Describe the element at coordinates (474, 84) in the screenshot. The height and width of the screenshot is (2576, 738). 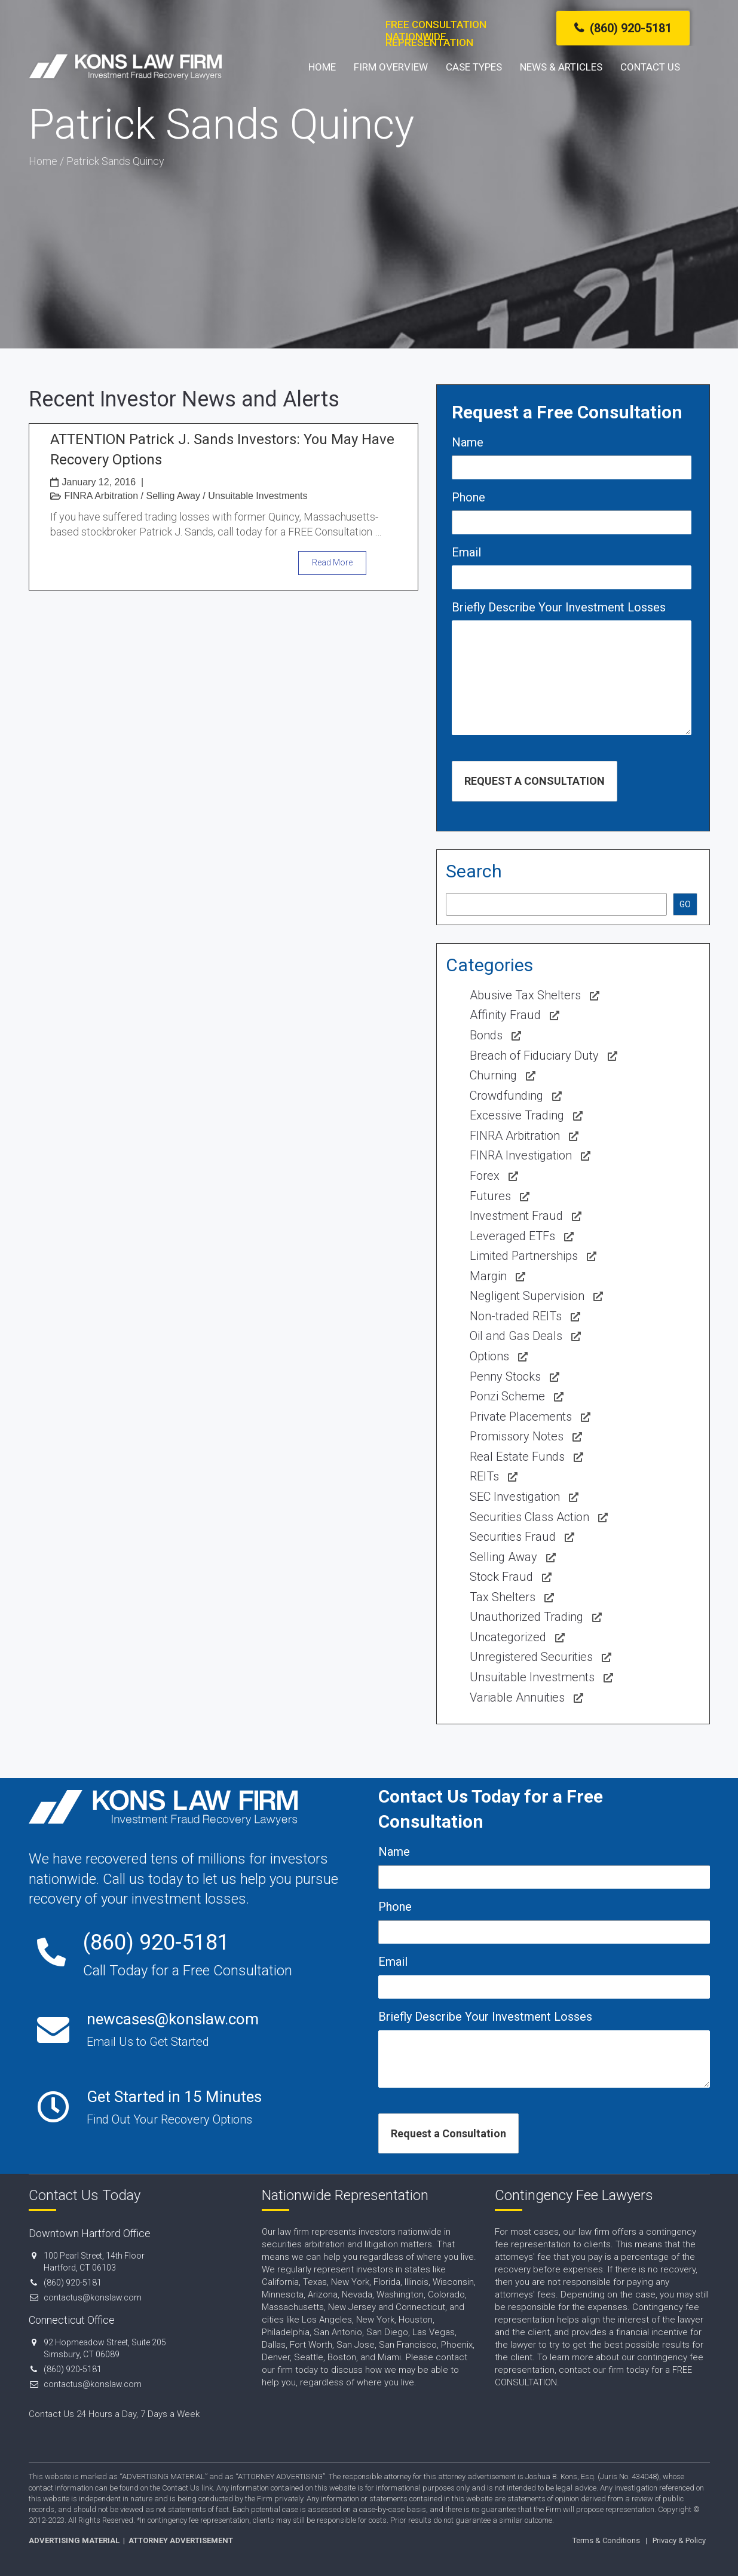
I see `Case Types` at that location.